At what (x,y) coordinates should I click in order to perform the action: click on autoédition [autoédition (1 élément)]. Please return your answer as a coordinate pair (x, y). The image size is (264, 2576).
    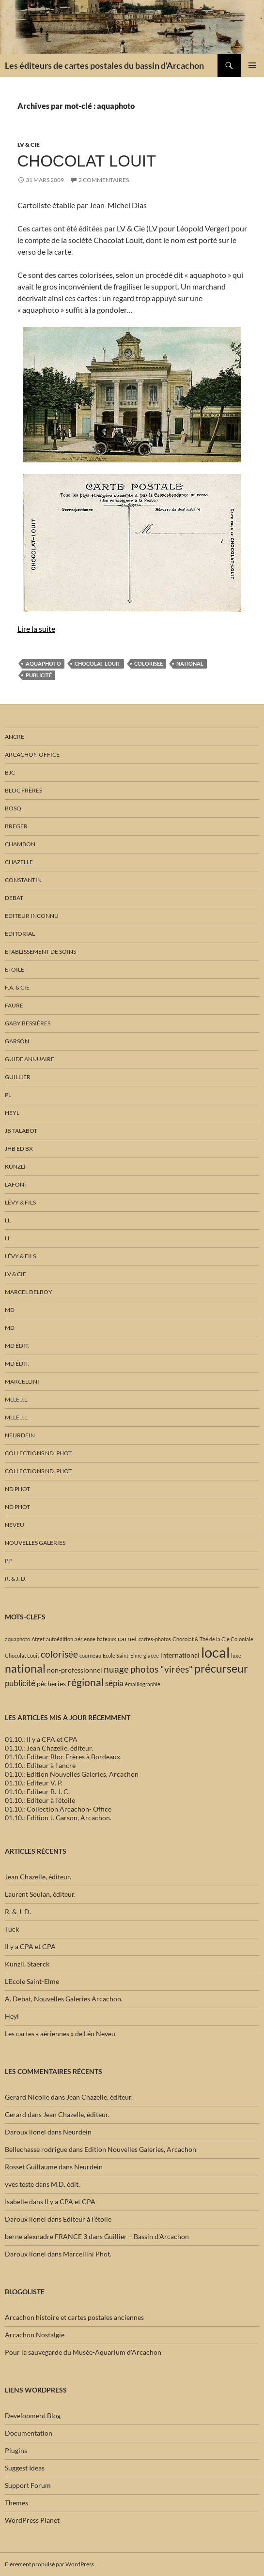
    Looking at the image, I should click on (59, 1639).